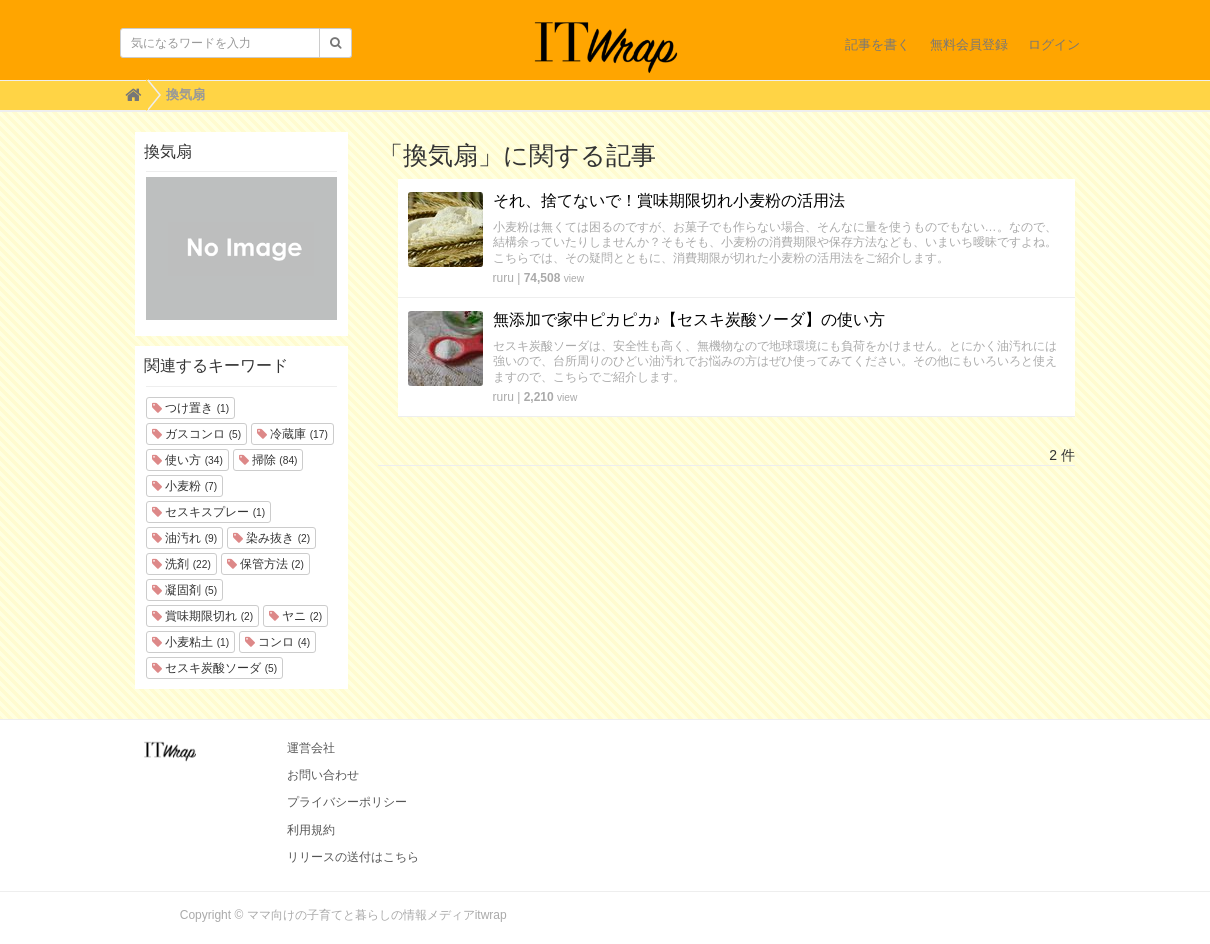 This screenshot has width=1210, height=944. I want to click on 凝固剤, so click(184, 590).